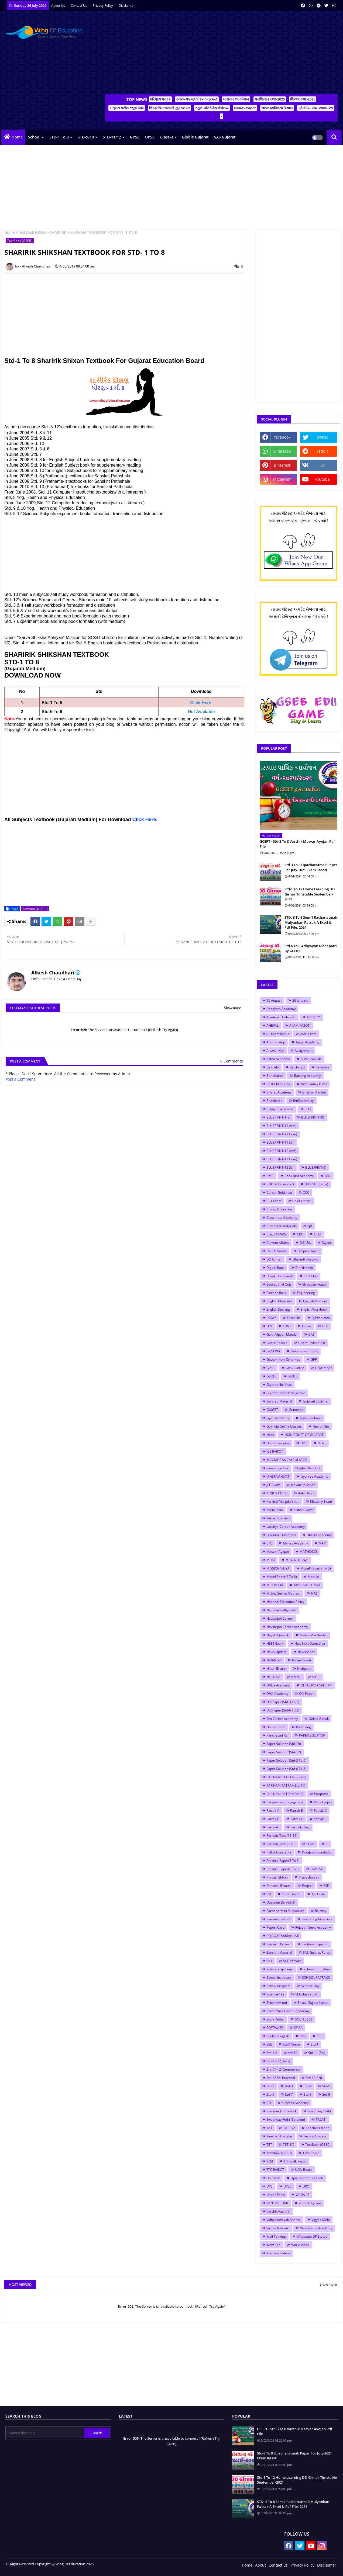 This screenshot has width=343, height=2576. I want to click on MAP, so click(322, 1543).